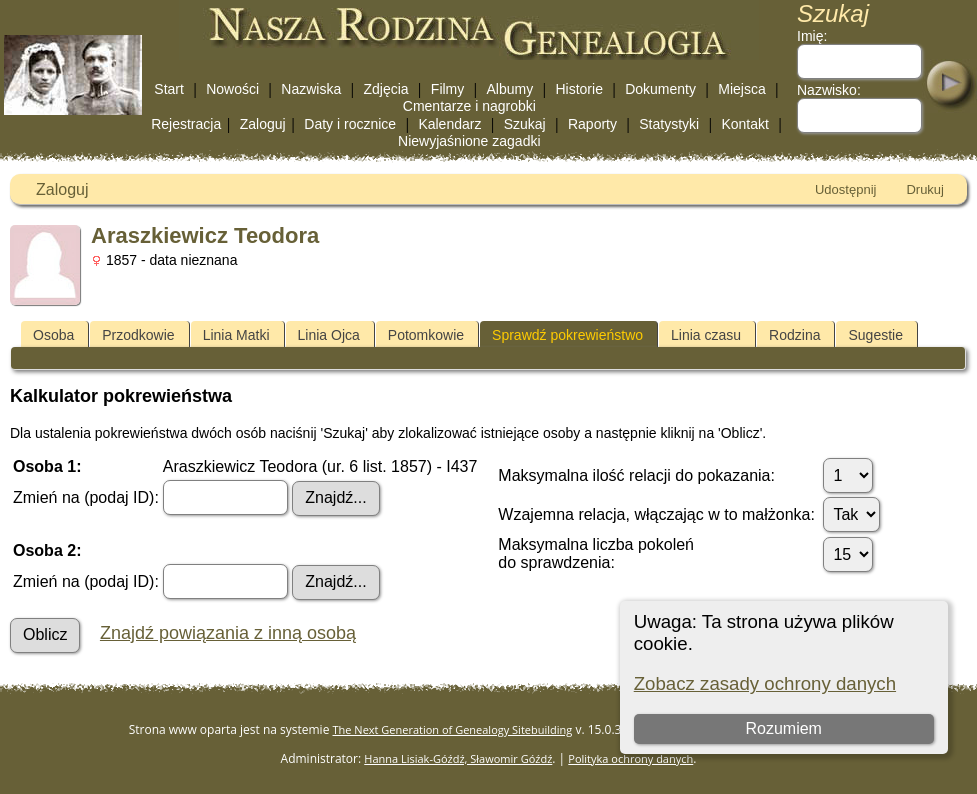  Describe the element at coordinates (845, 189) in the screenshot. I see `Udostępnij` at that location.